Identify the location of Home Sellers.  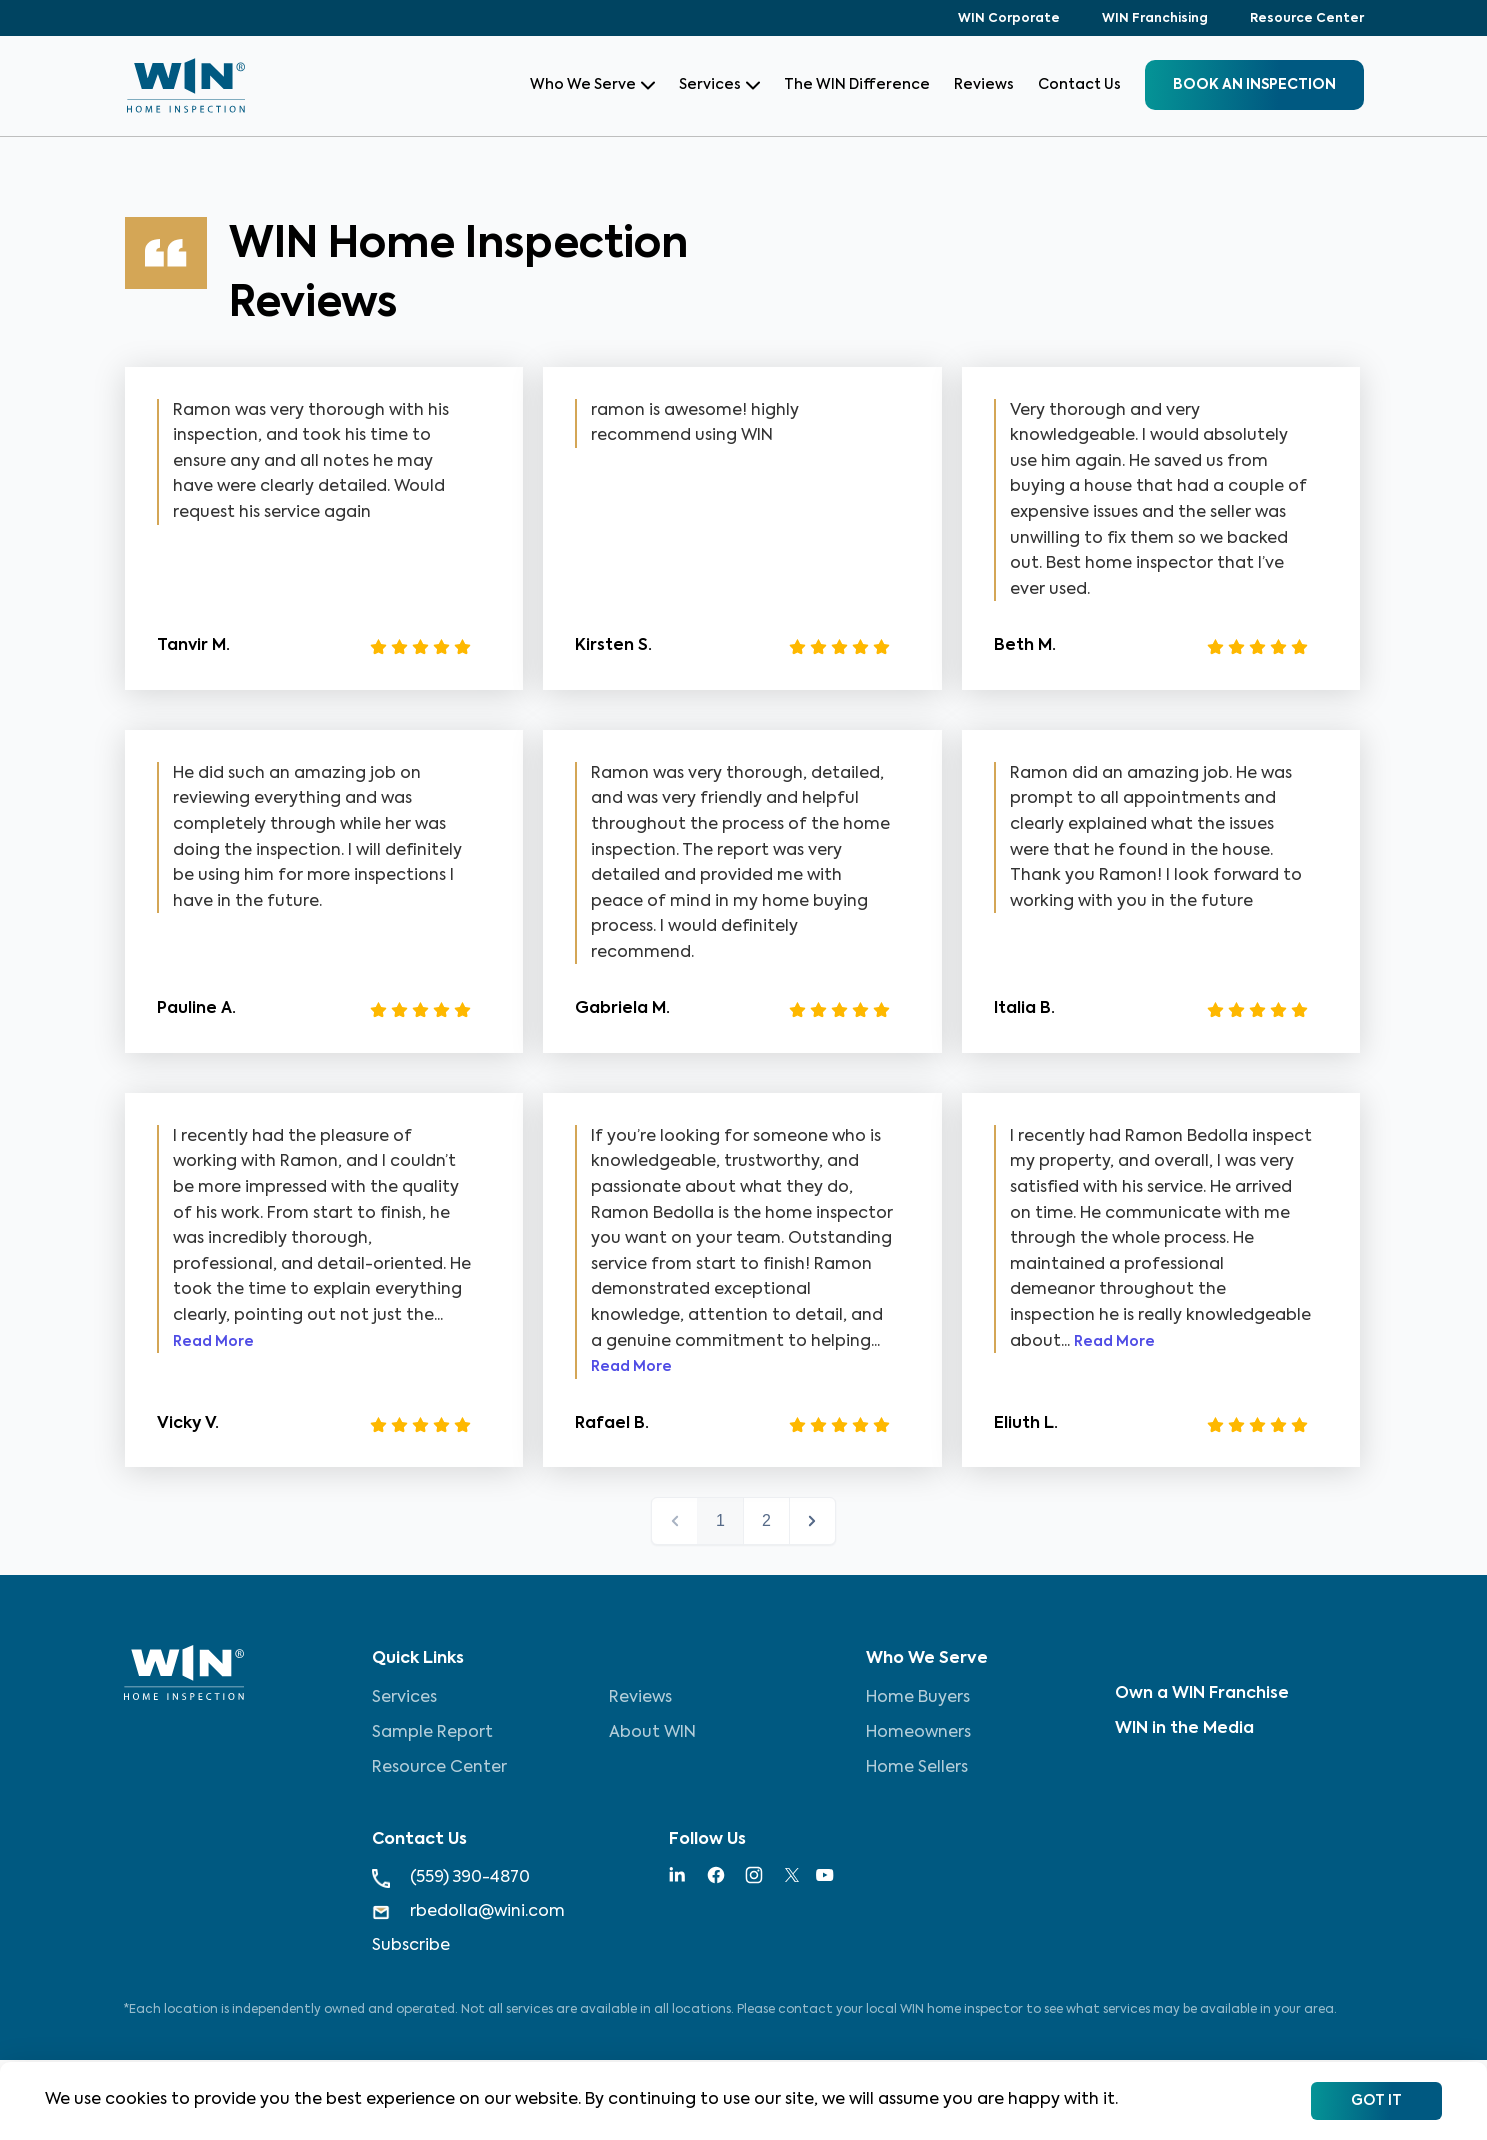
(917, 1768).